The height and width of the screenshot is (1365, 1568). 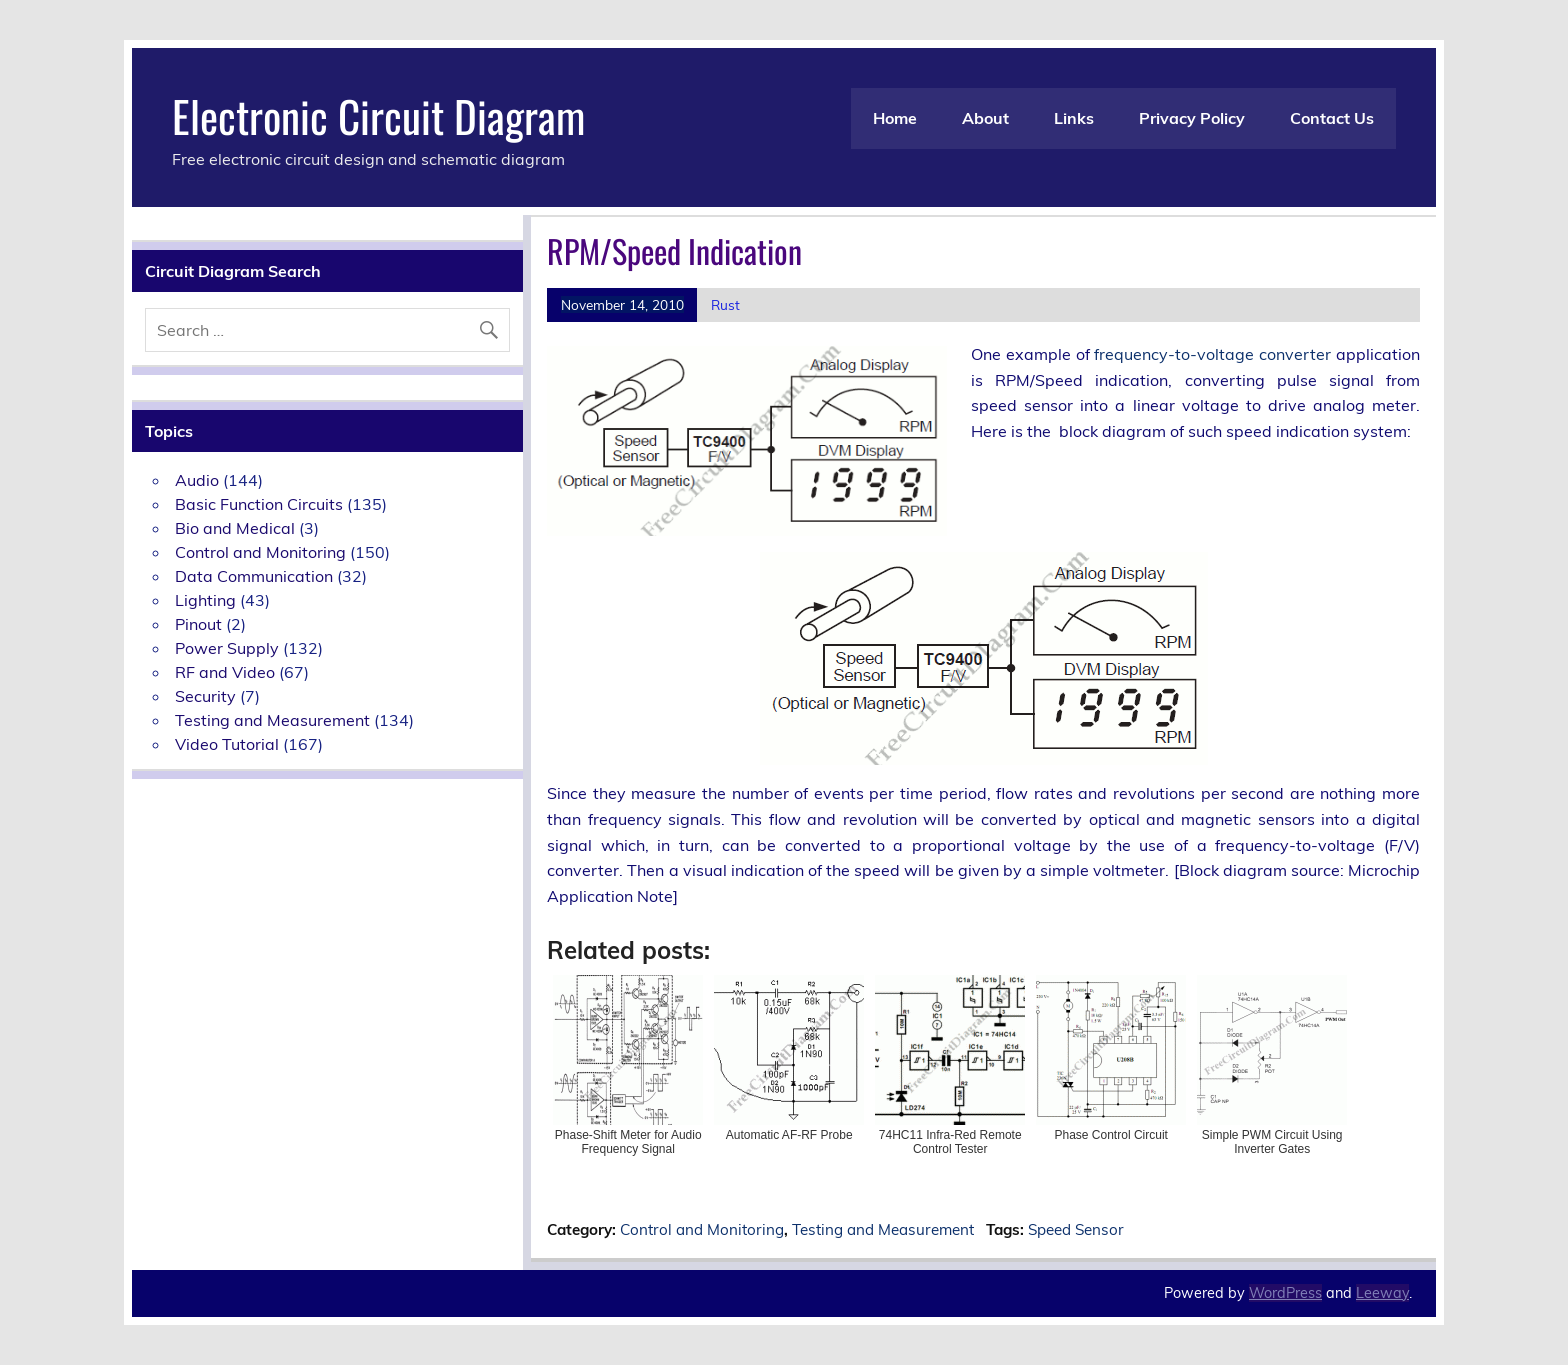 What do you see at coordinates (198, 624) in the screenshot?
I see `Pinout` at bounding box center [198, 624].